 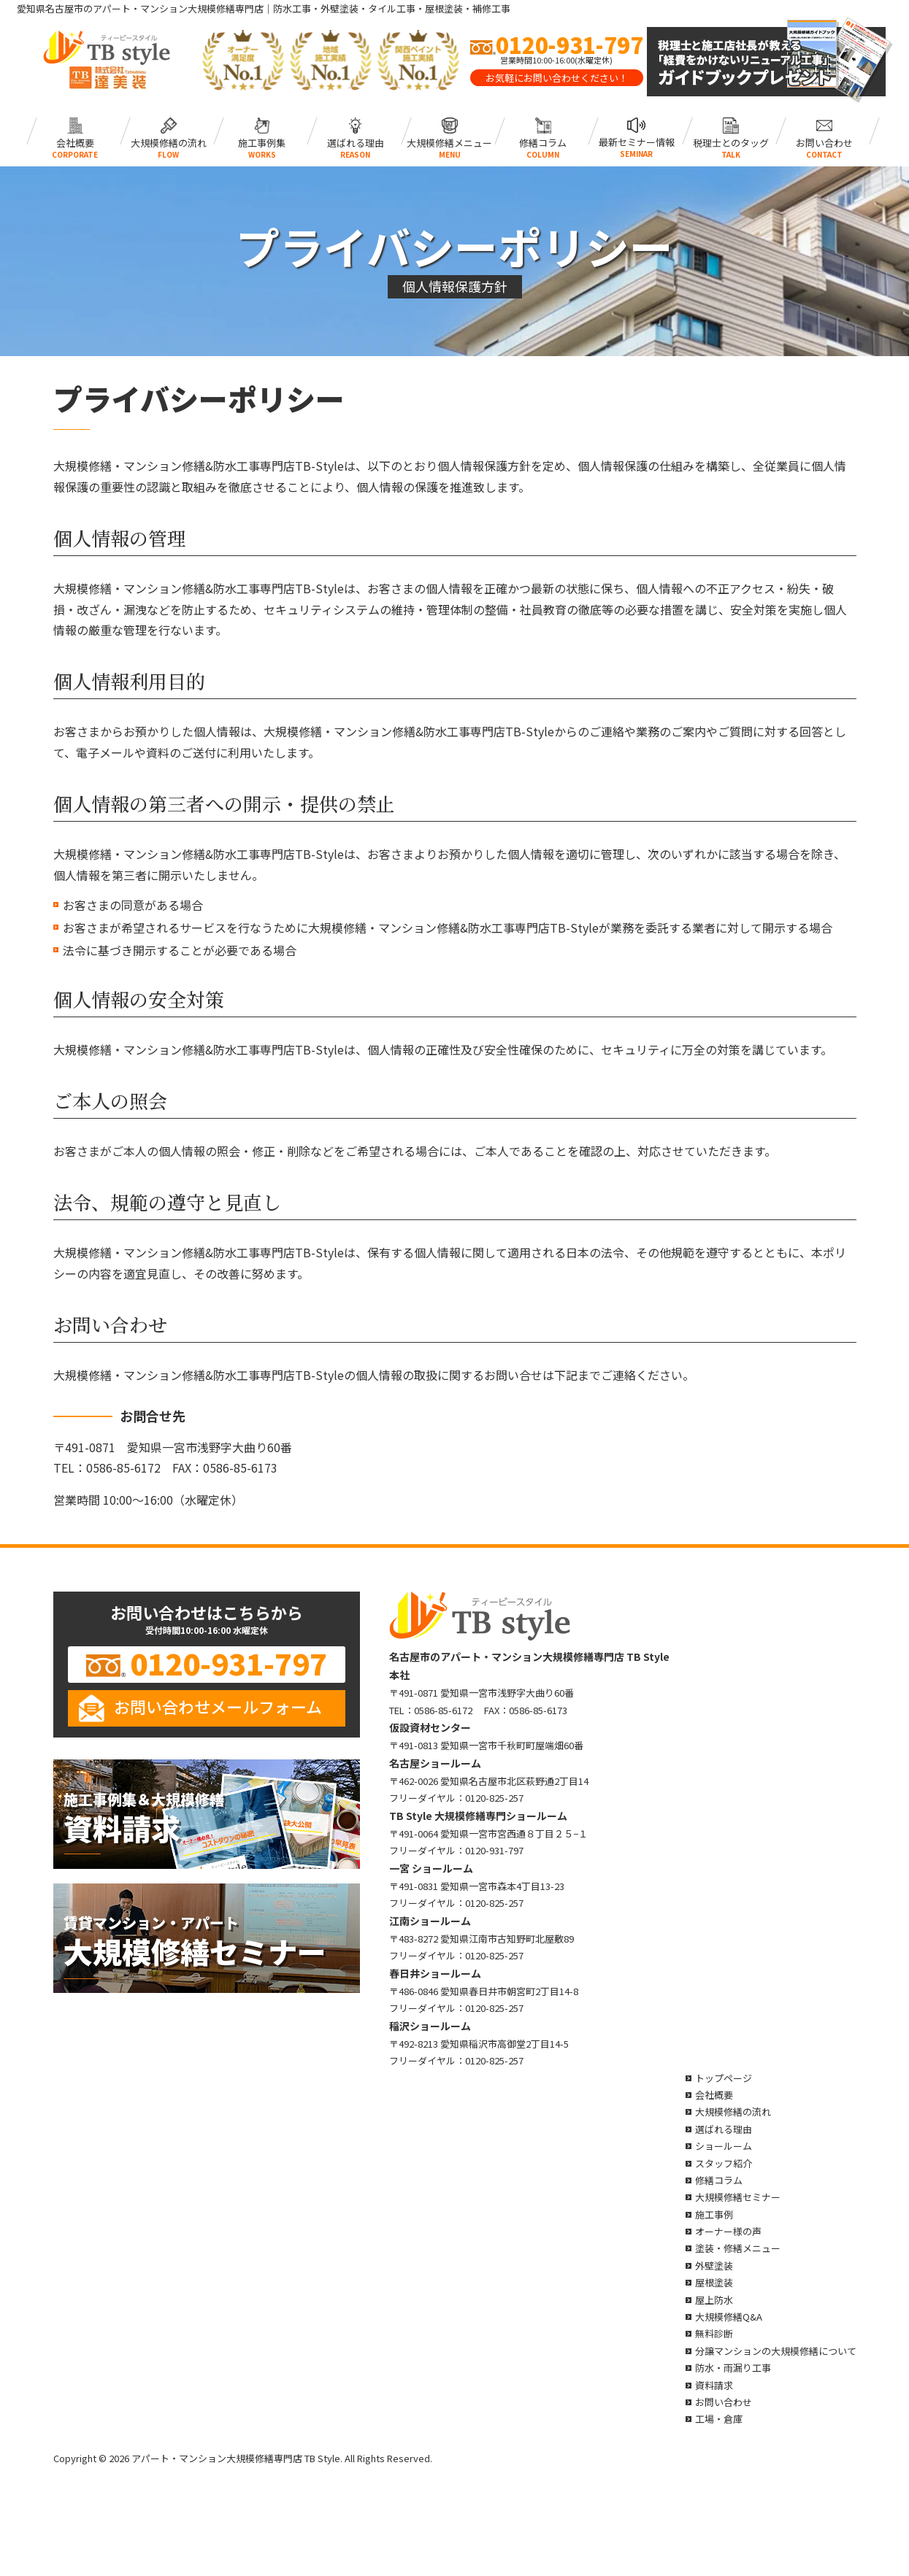 I want to click on 外壁塗装, so click(x=714, y=2265).